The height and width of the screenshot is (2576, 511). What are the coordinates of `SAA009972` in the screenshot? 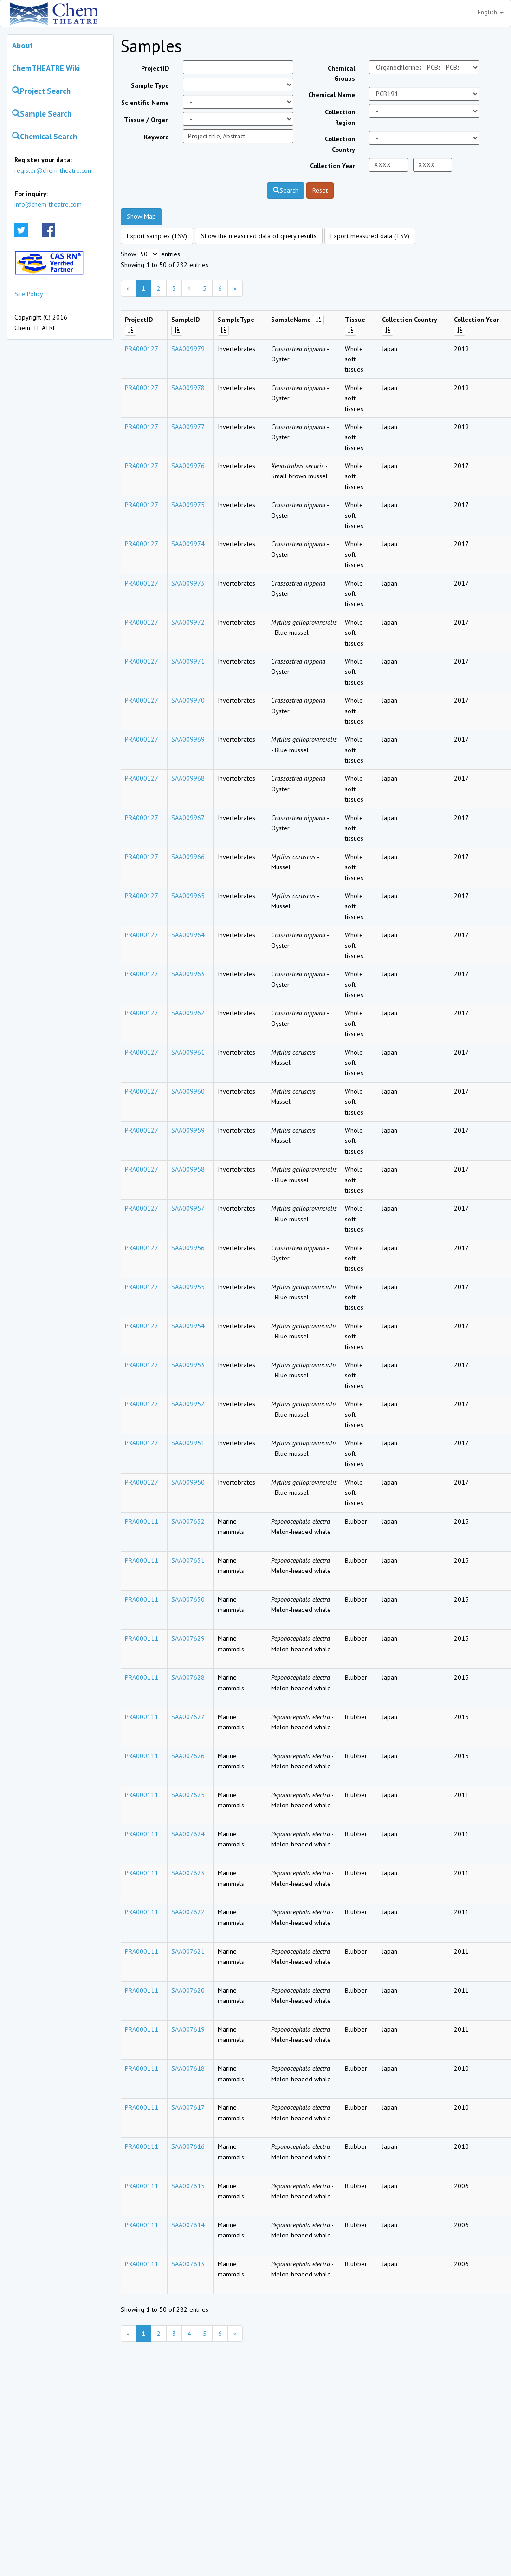 It's located at (188, 622).